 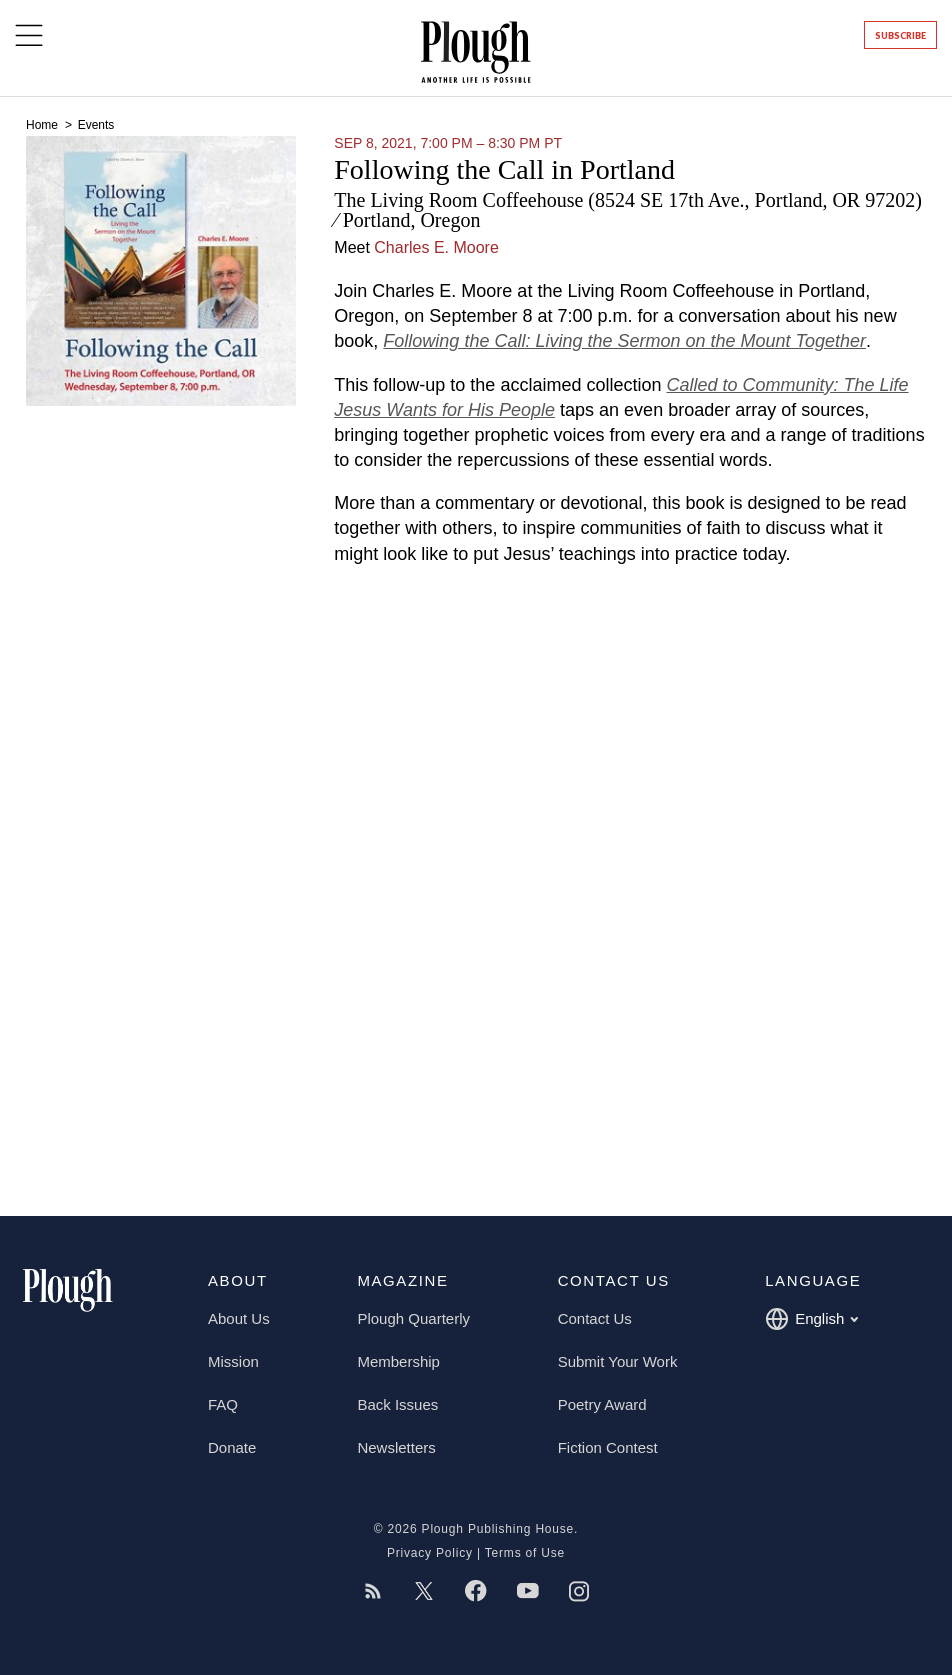 I want to click on English, so click(x=811, y=1319).